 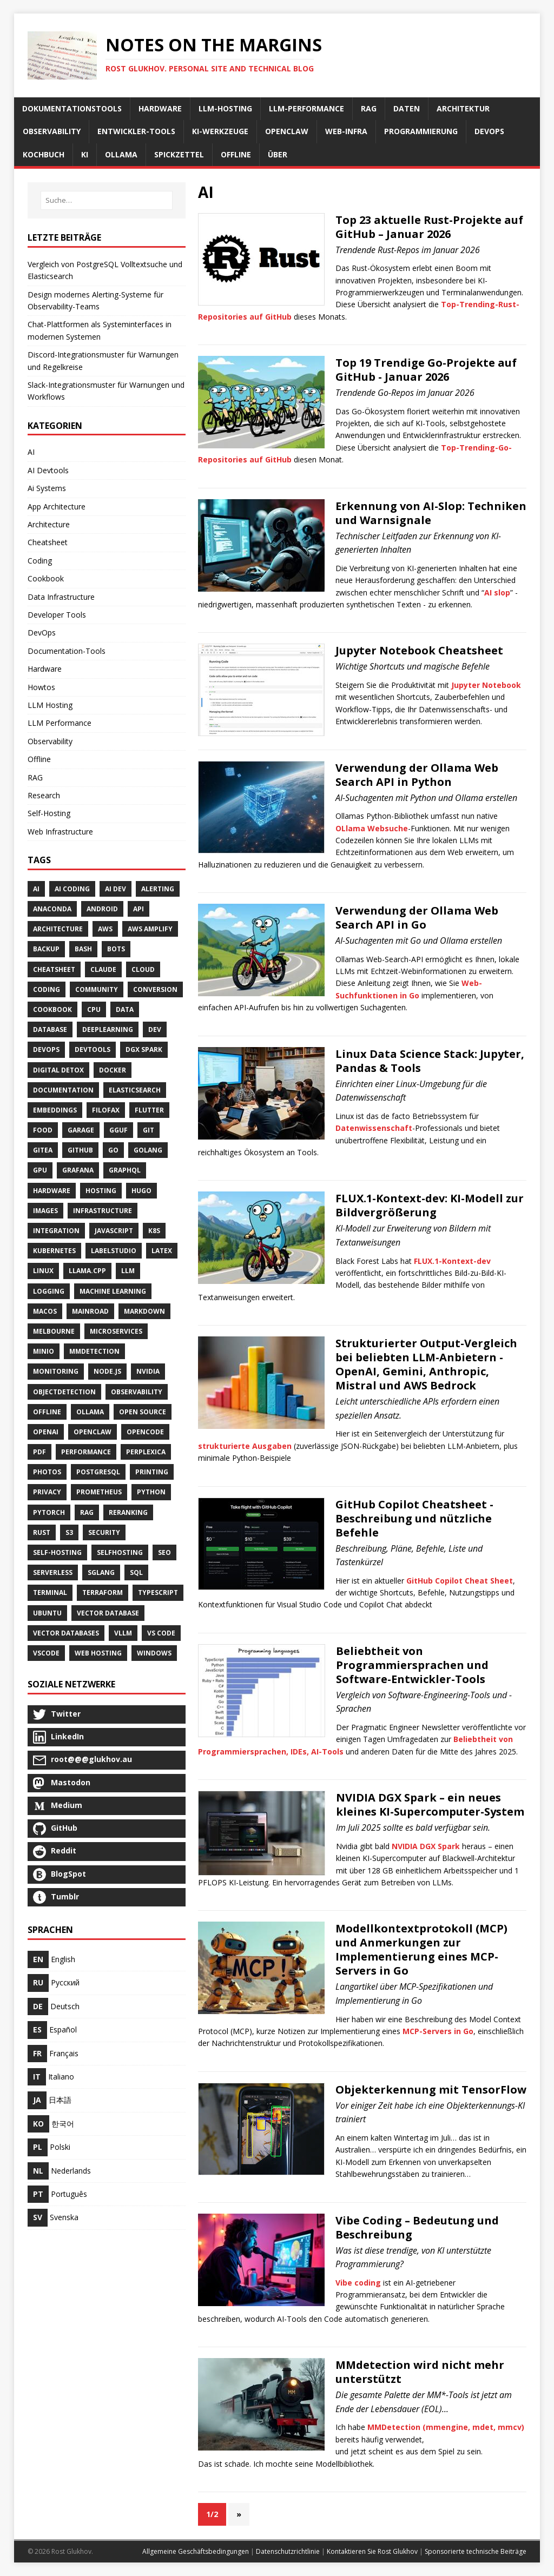 I want to click on Vector Database, so click(x=108, y=1613).